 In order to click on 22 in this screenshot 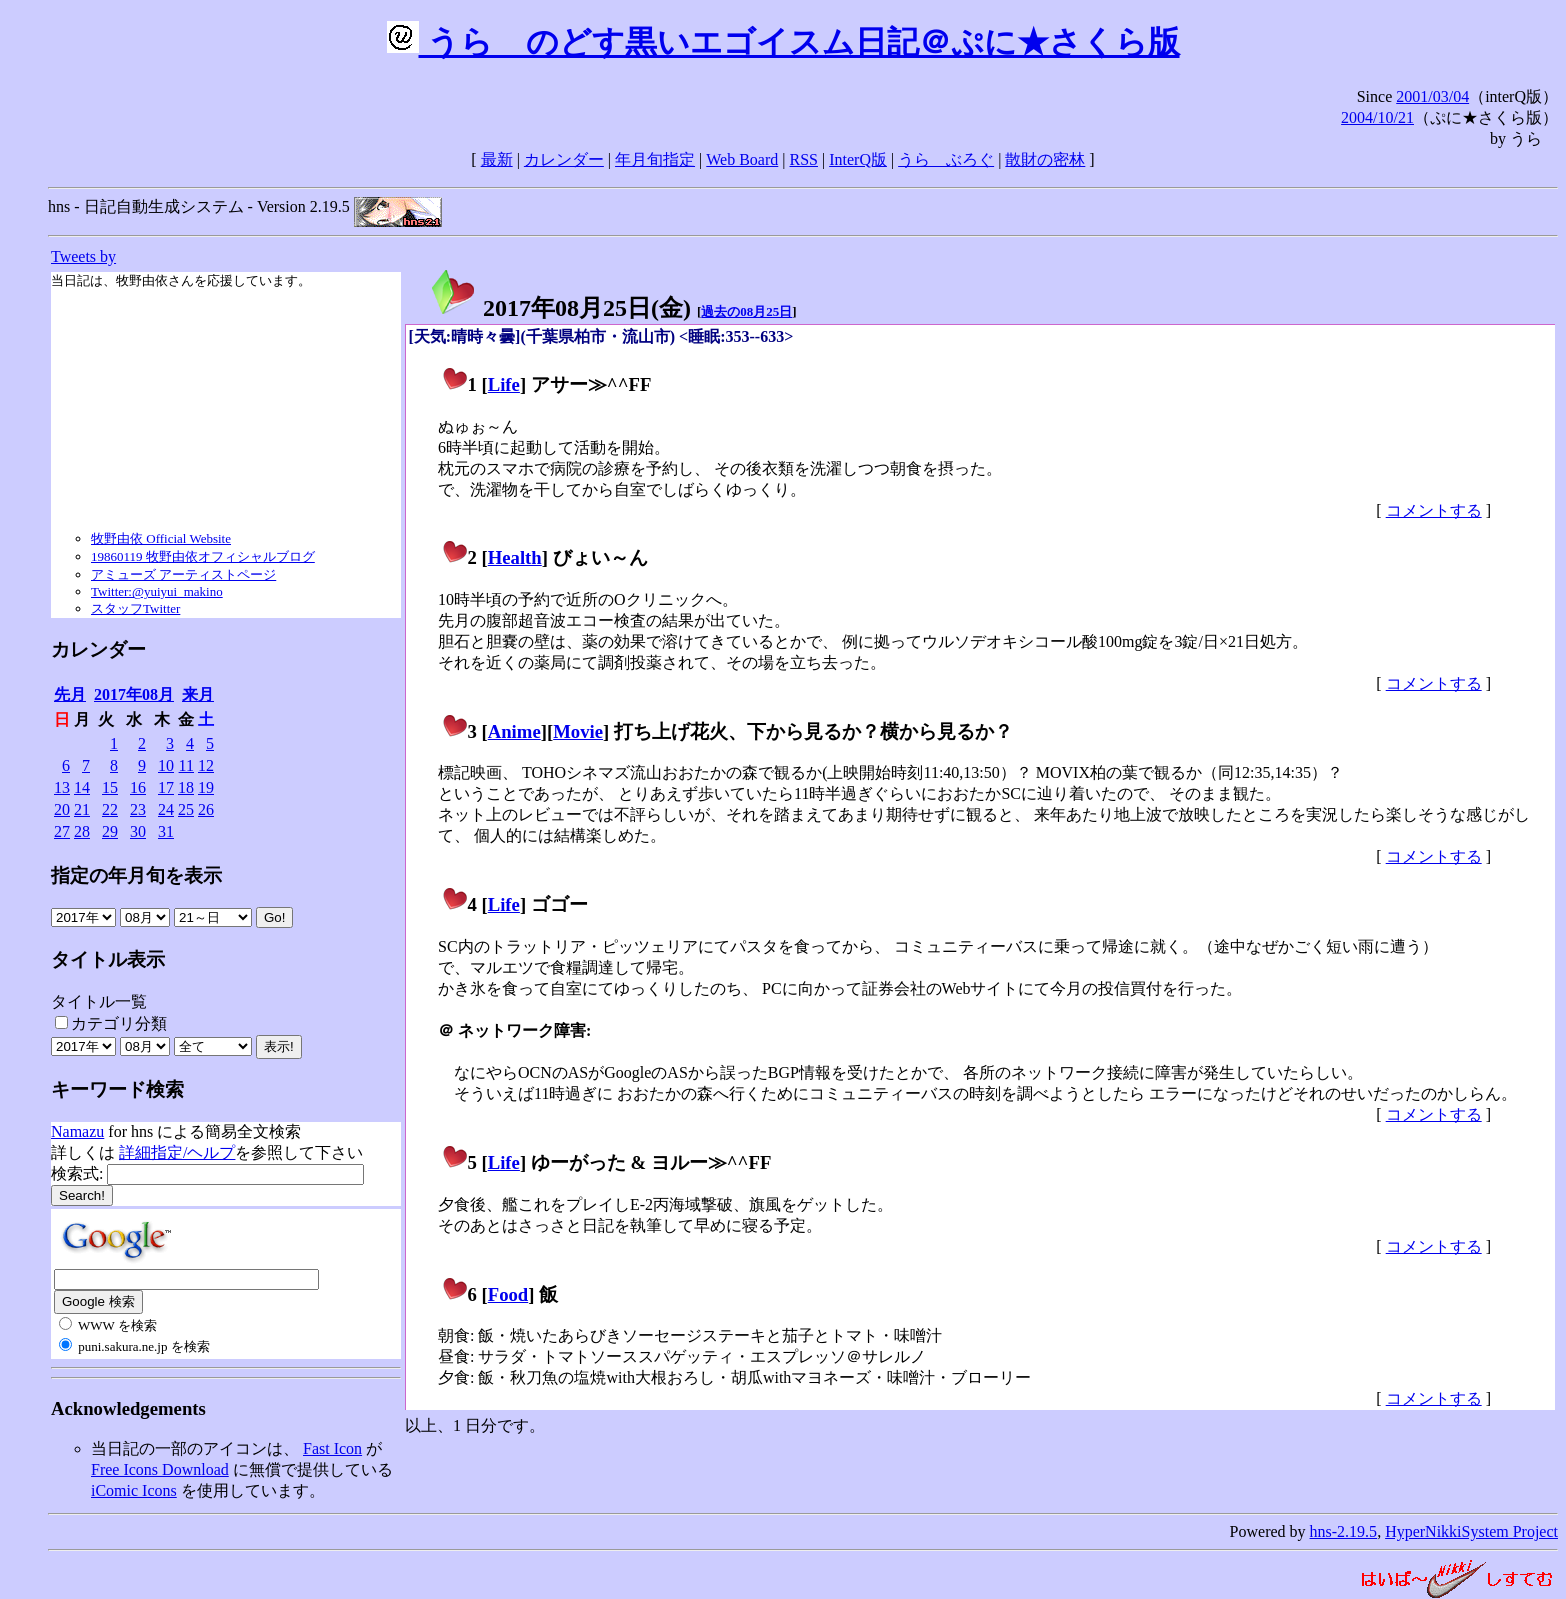, I will do `click(110, 809)`.